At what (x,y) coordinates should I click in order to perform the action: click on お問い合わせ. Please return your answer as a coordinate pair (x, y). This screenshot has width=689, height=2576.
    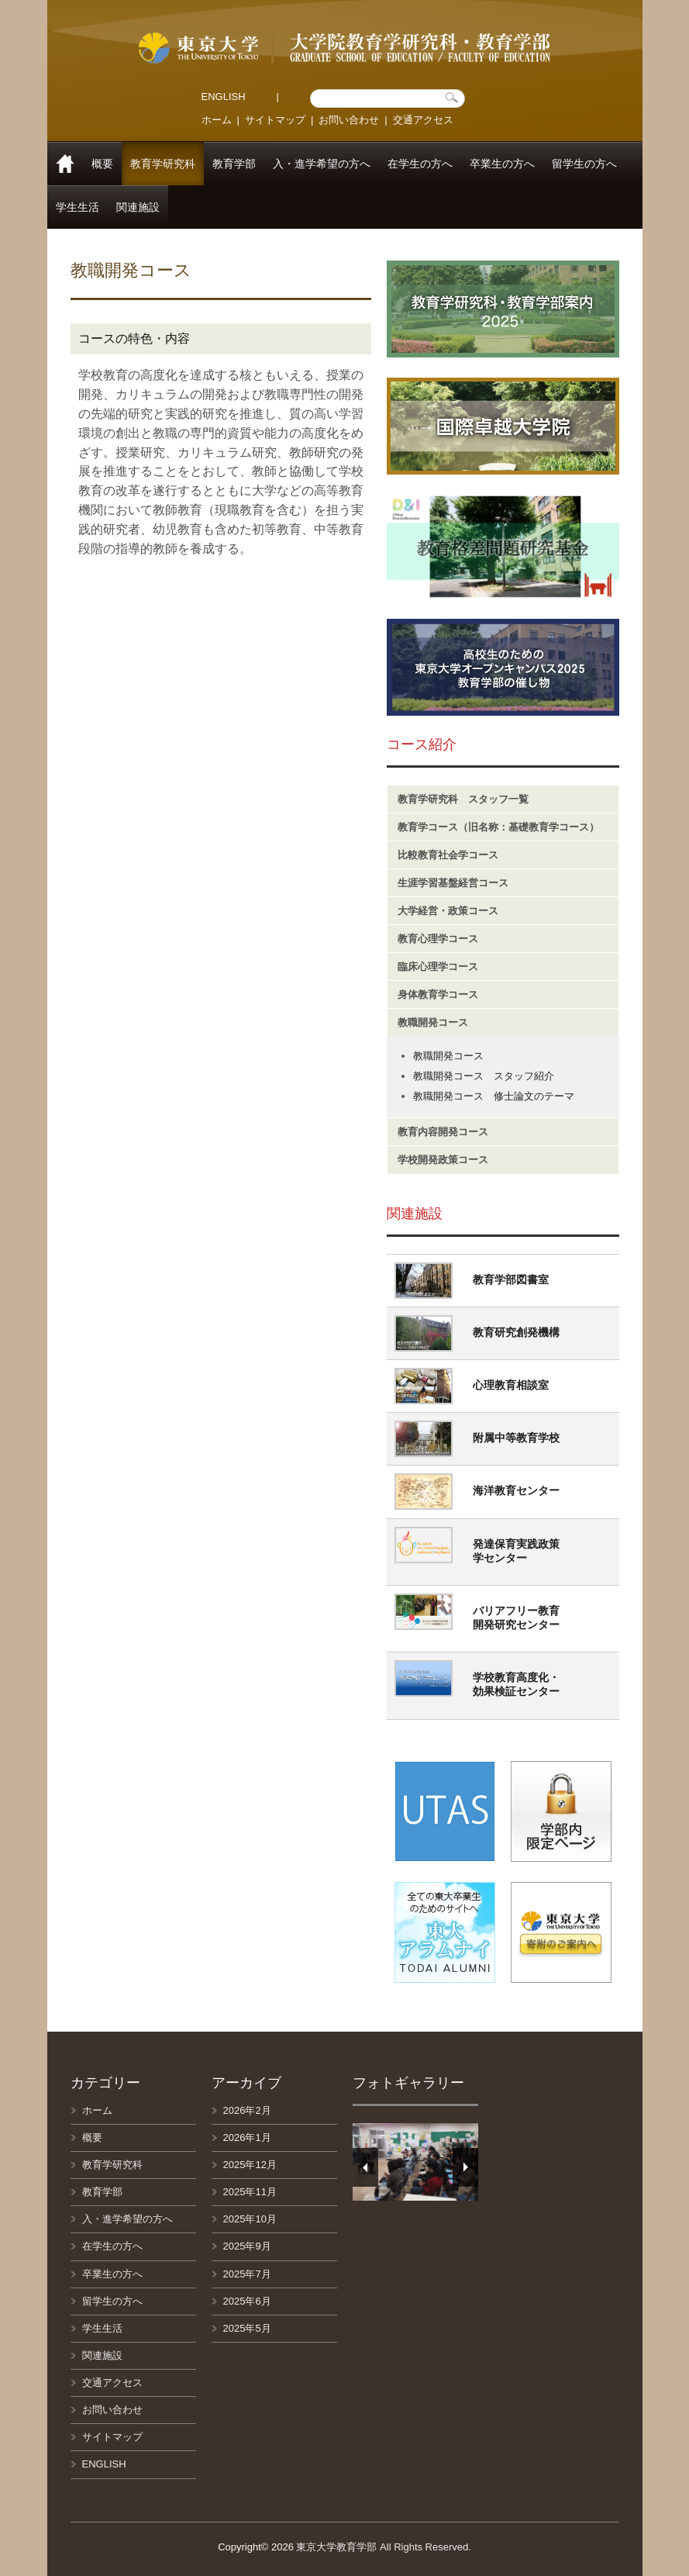
    Looking at the image, I should click on (349, 120).